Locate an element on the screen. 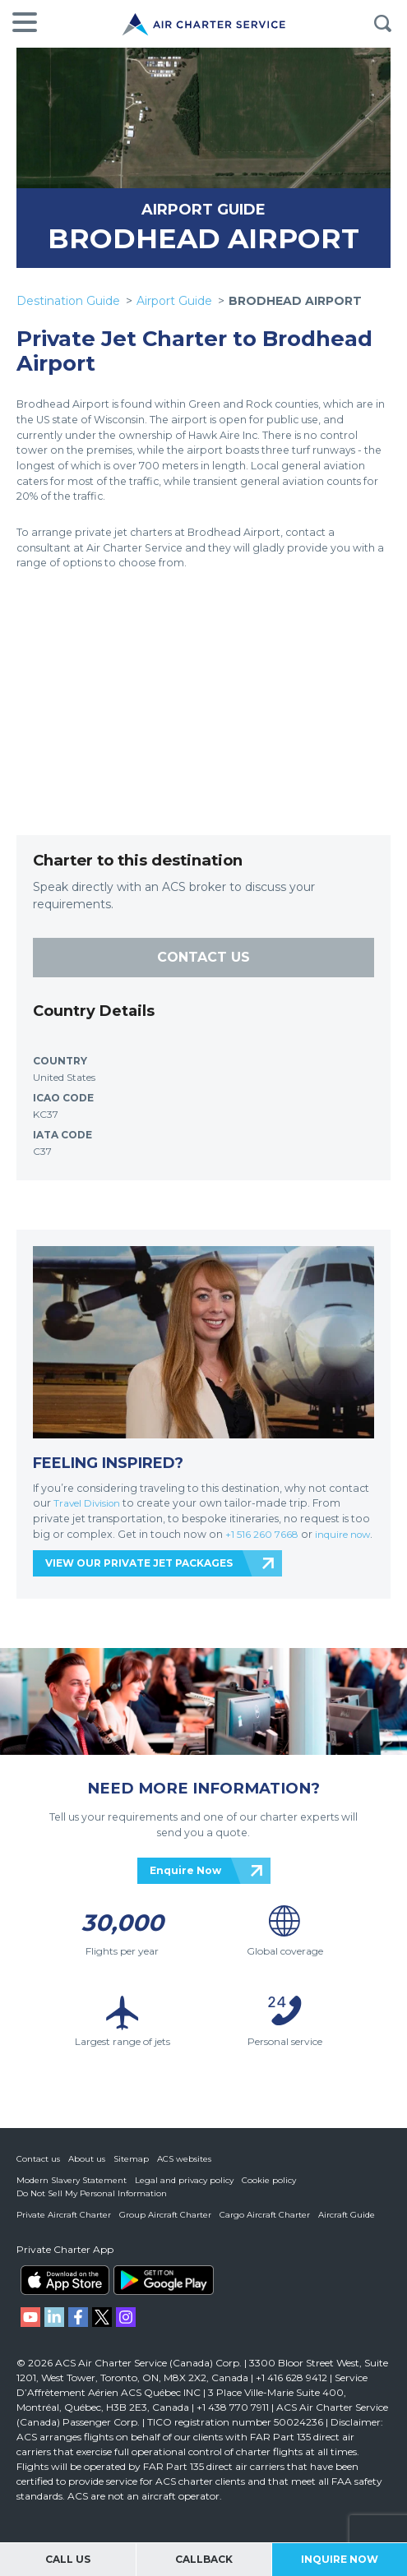  Sitemap is located at coordinates (131, 2173).